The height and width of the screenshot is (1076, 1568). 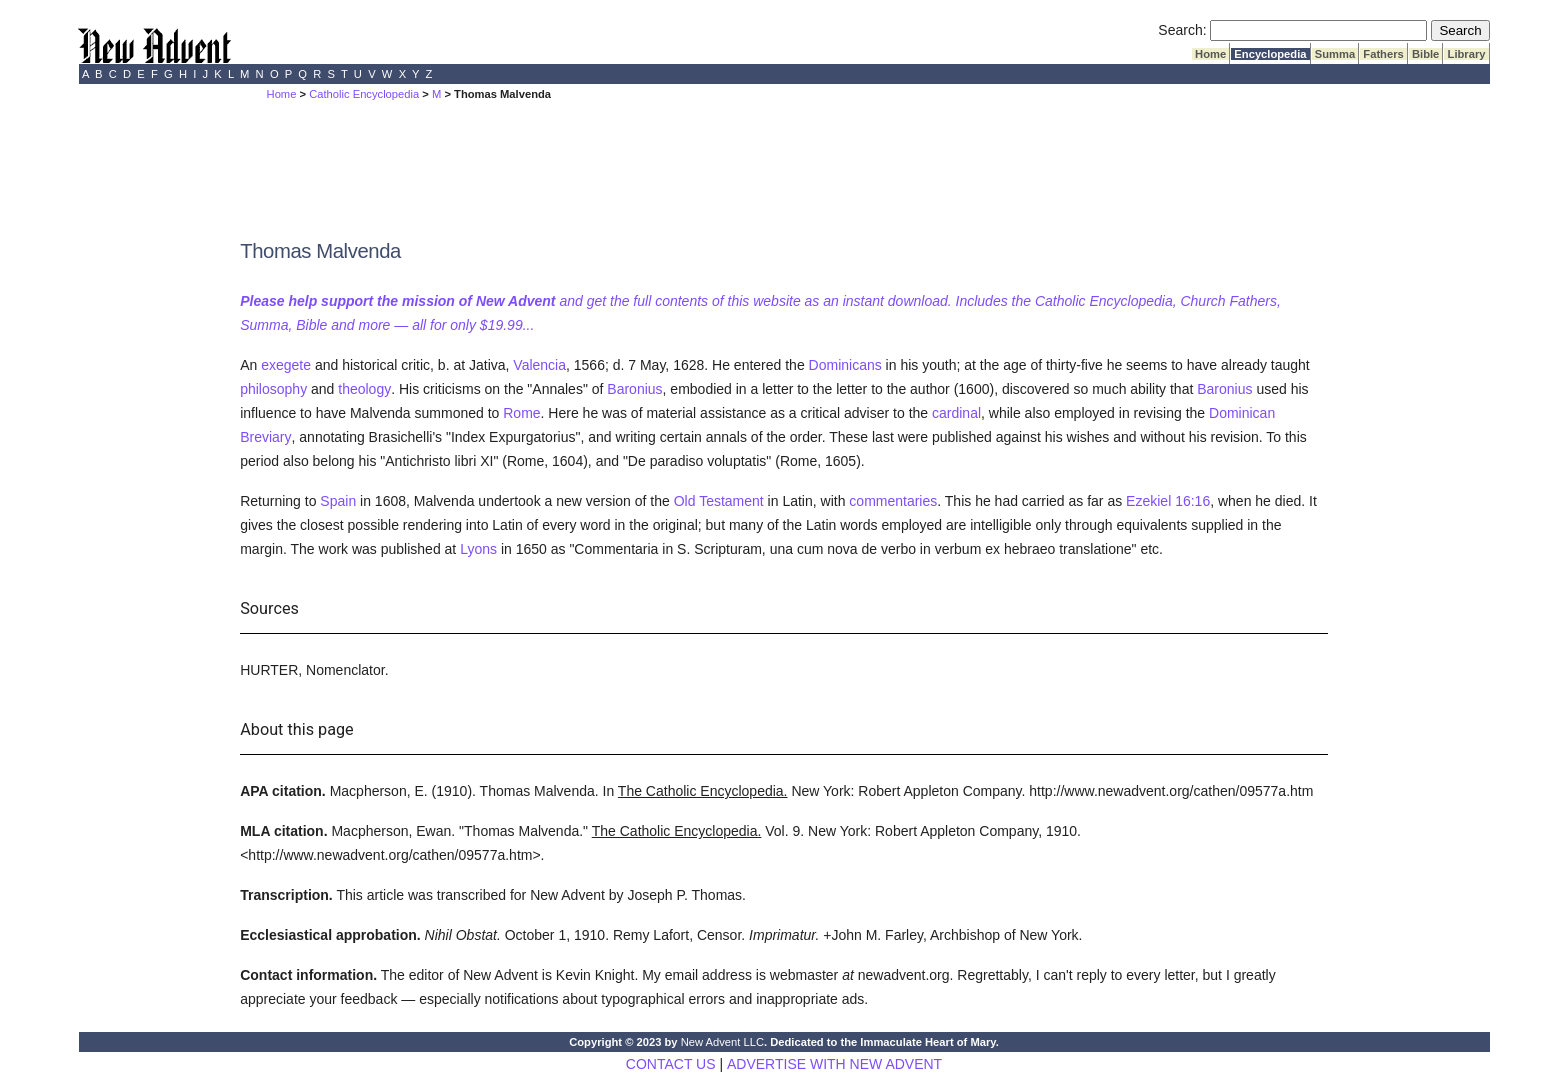 I want to click on ADVERTISE WITH NEW ADVENT, so click(x=834, y=1064).